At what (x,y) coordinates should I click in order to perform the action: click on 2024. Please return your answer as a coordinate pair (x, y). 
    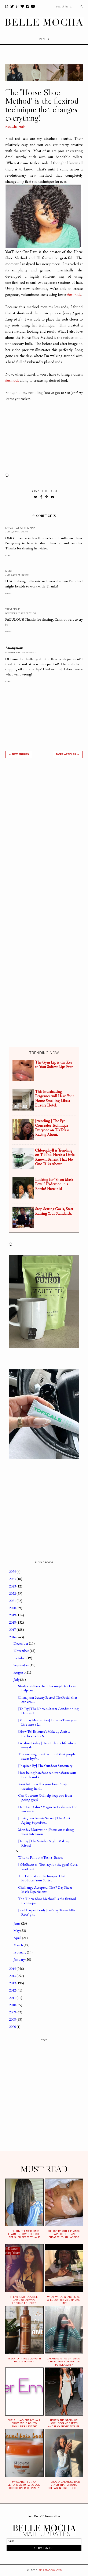
    Looking at the image, I should click on (12, 1578).